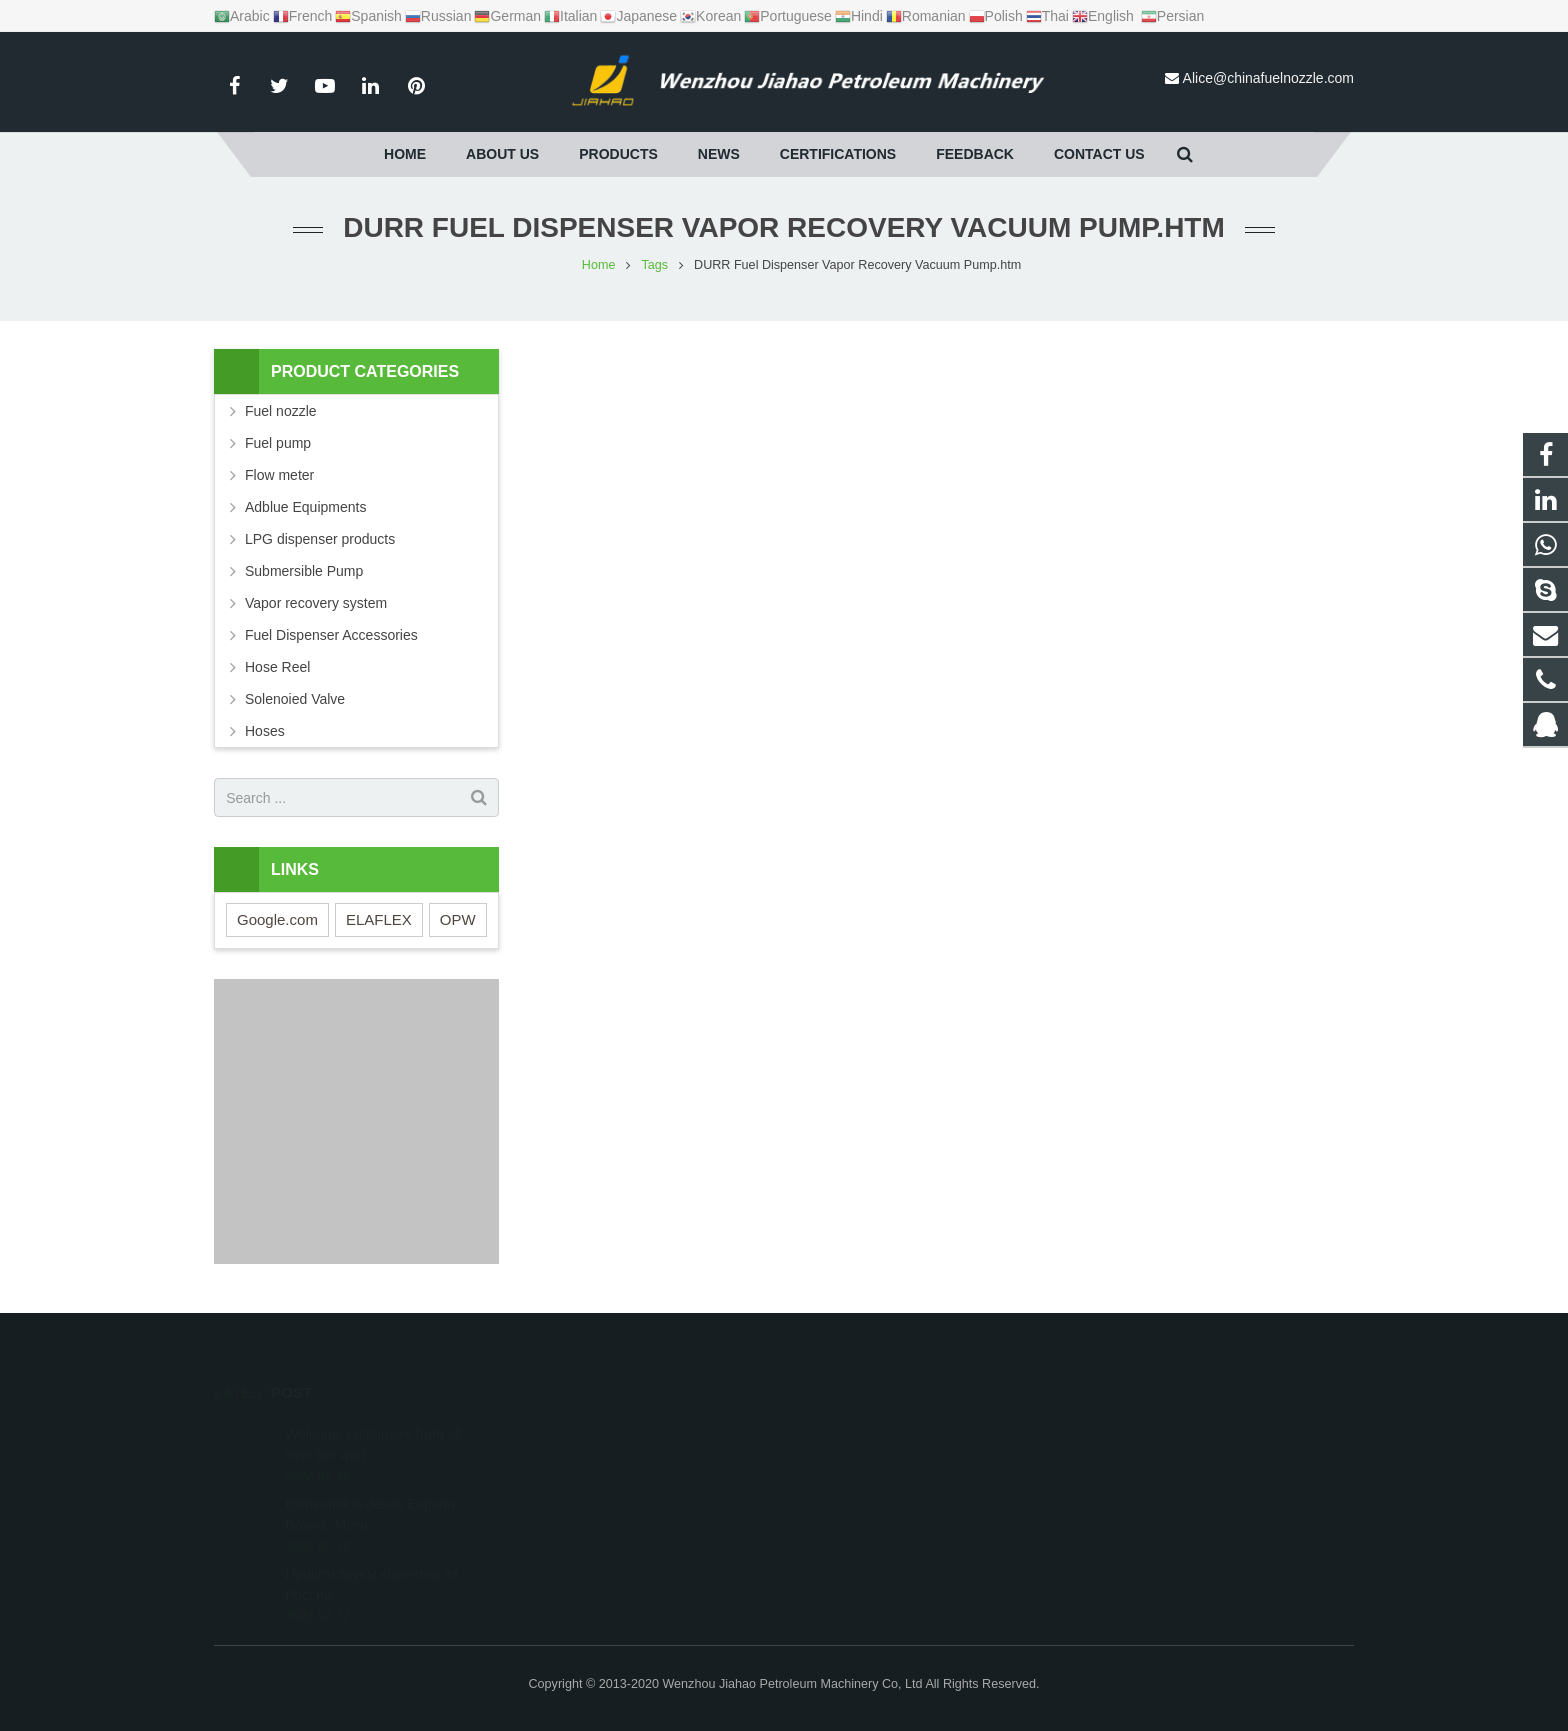 Image resolution: width=1568 pixels, height=1731 pixels. Describe the element at coordinates (304, 571) in the screenshot. I see `Submersible Pump` at that location.